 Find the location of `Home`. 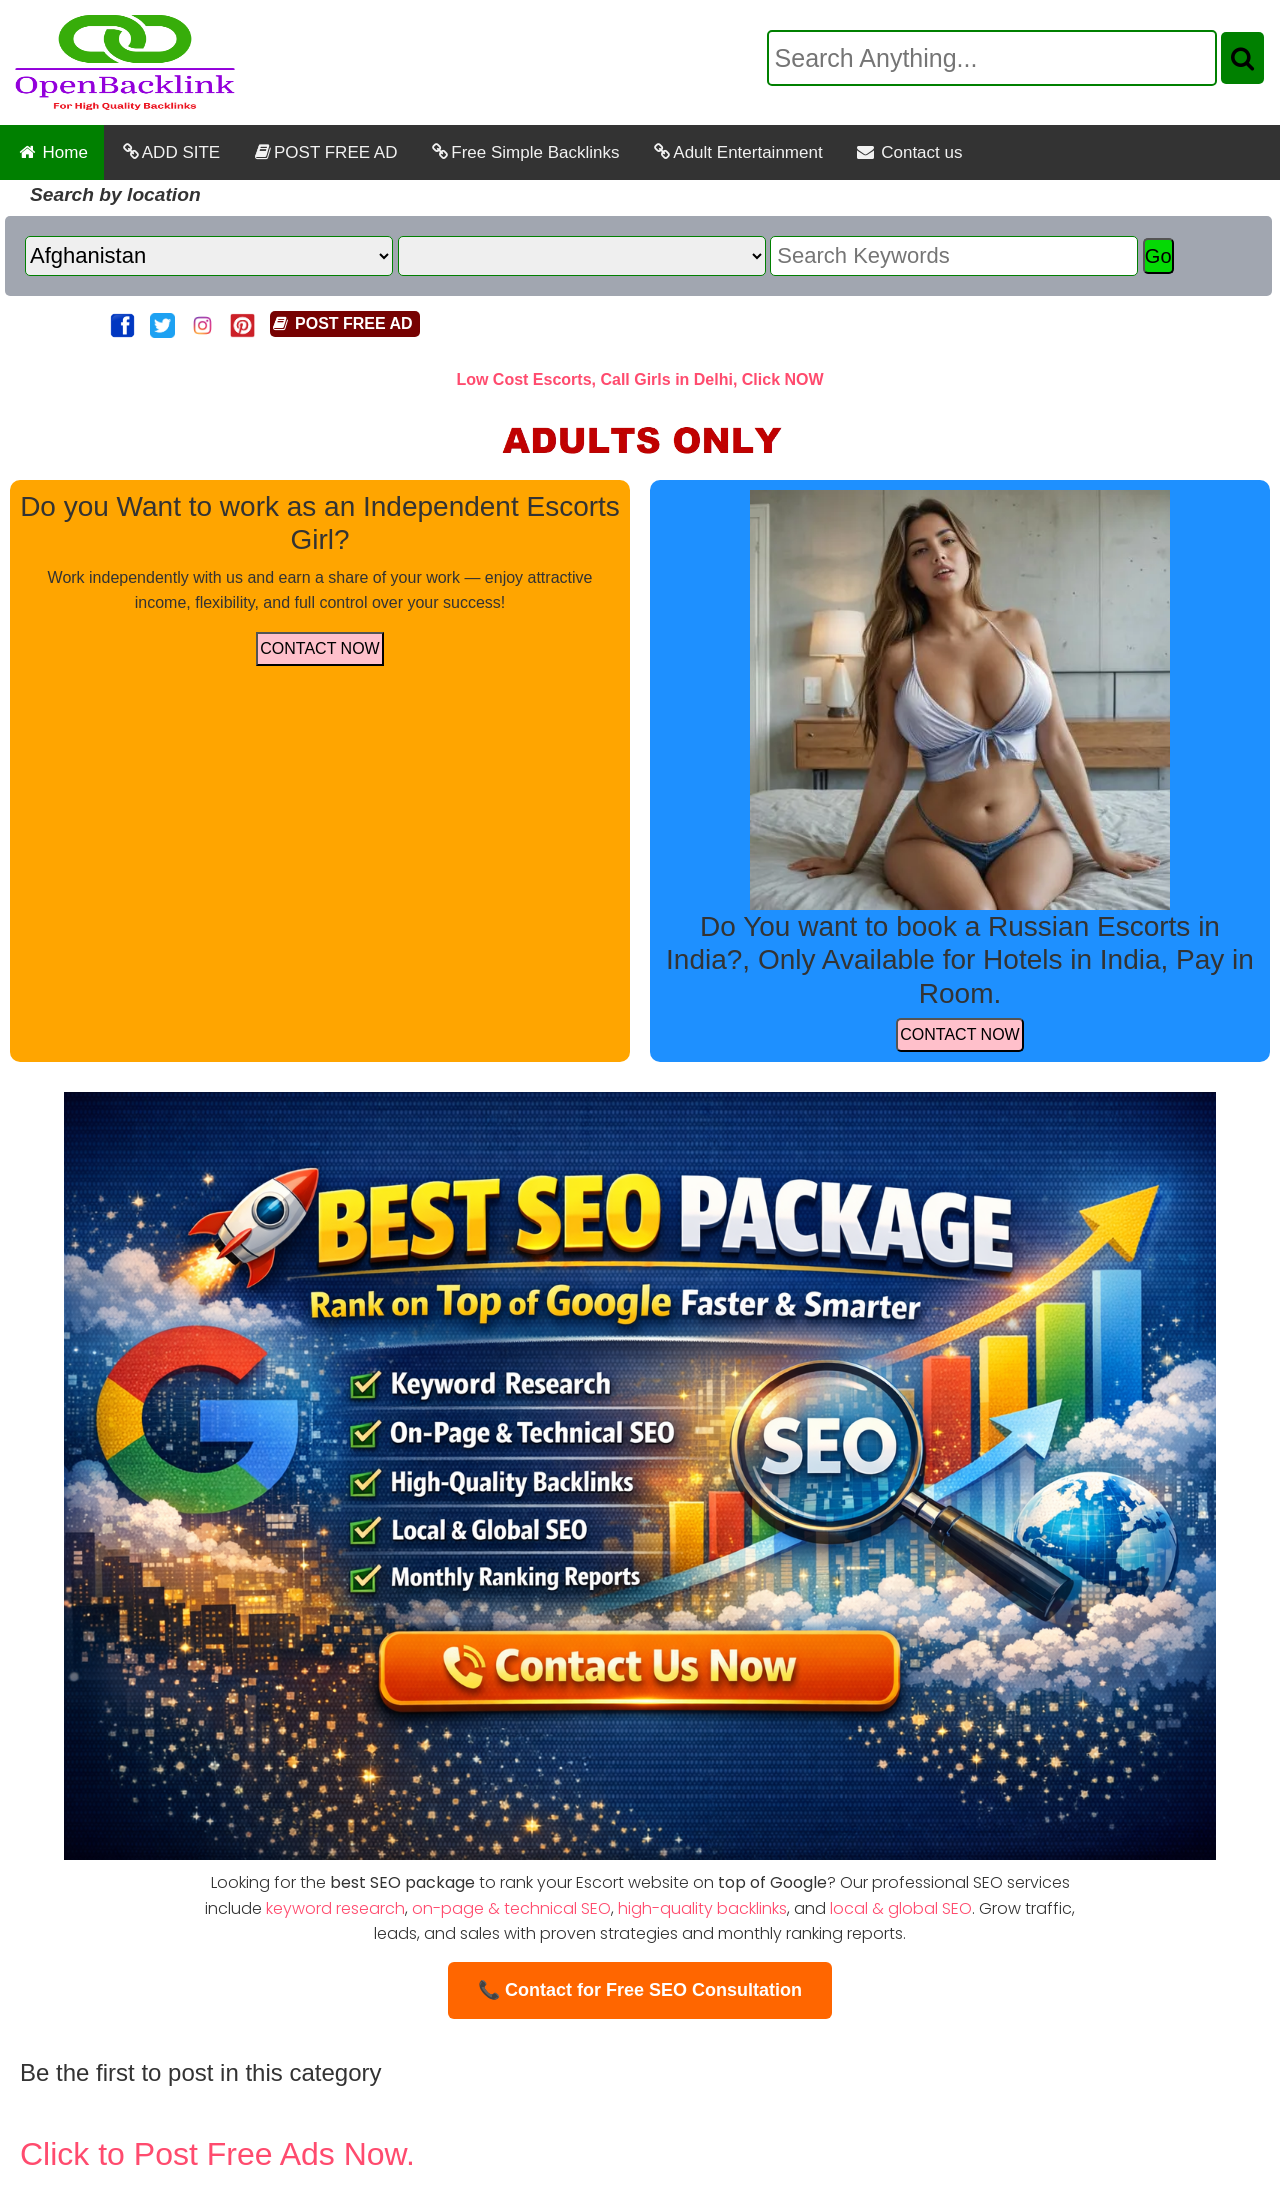

Home is located at coordinates (52, 152).